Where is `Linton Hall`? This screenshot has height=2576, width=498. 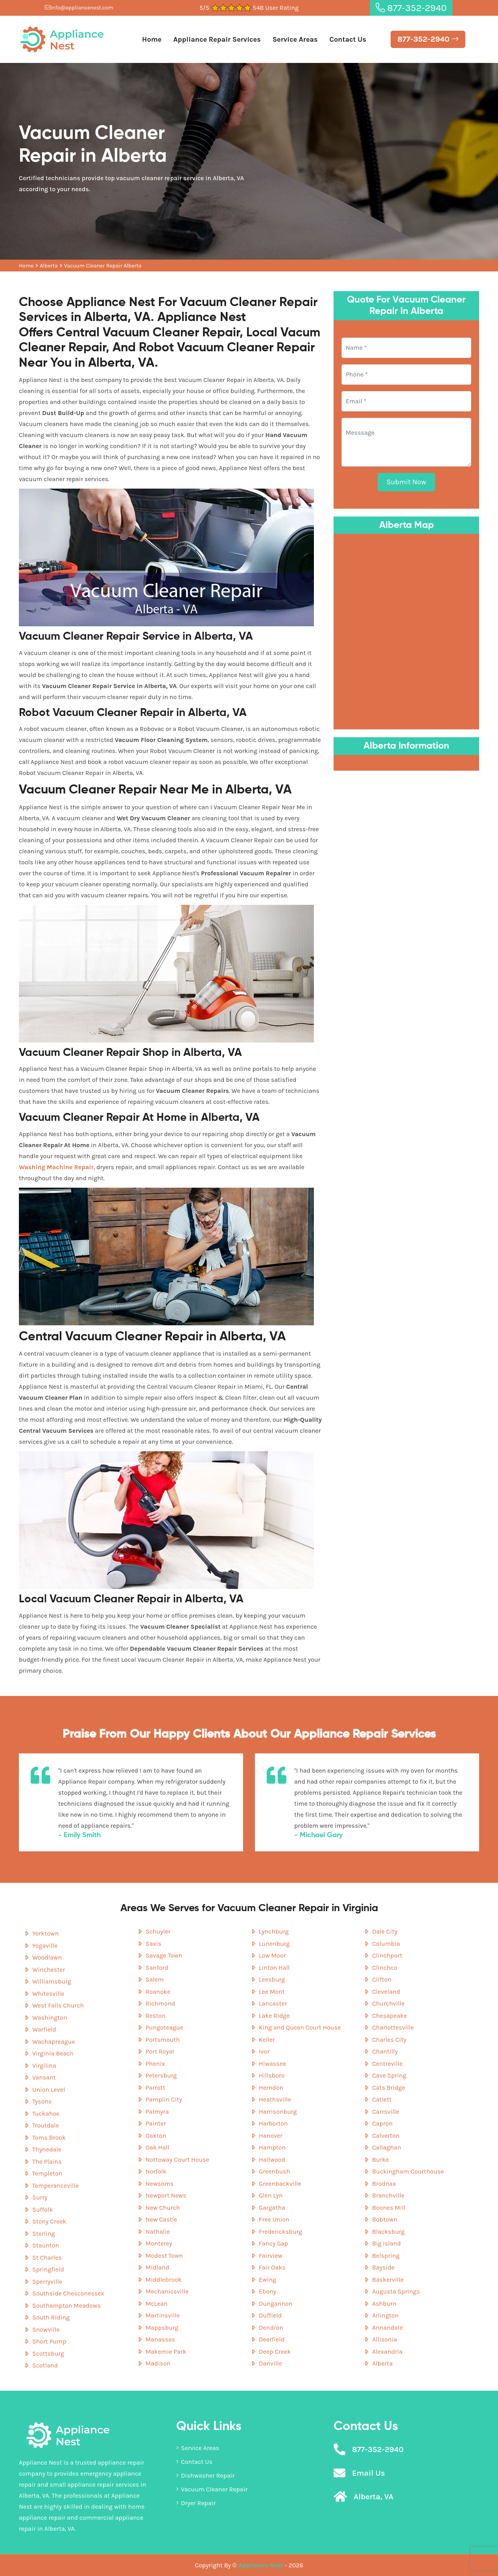
Linton Hall is located at coordinates (274, 1967).